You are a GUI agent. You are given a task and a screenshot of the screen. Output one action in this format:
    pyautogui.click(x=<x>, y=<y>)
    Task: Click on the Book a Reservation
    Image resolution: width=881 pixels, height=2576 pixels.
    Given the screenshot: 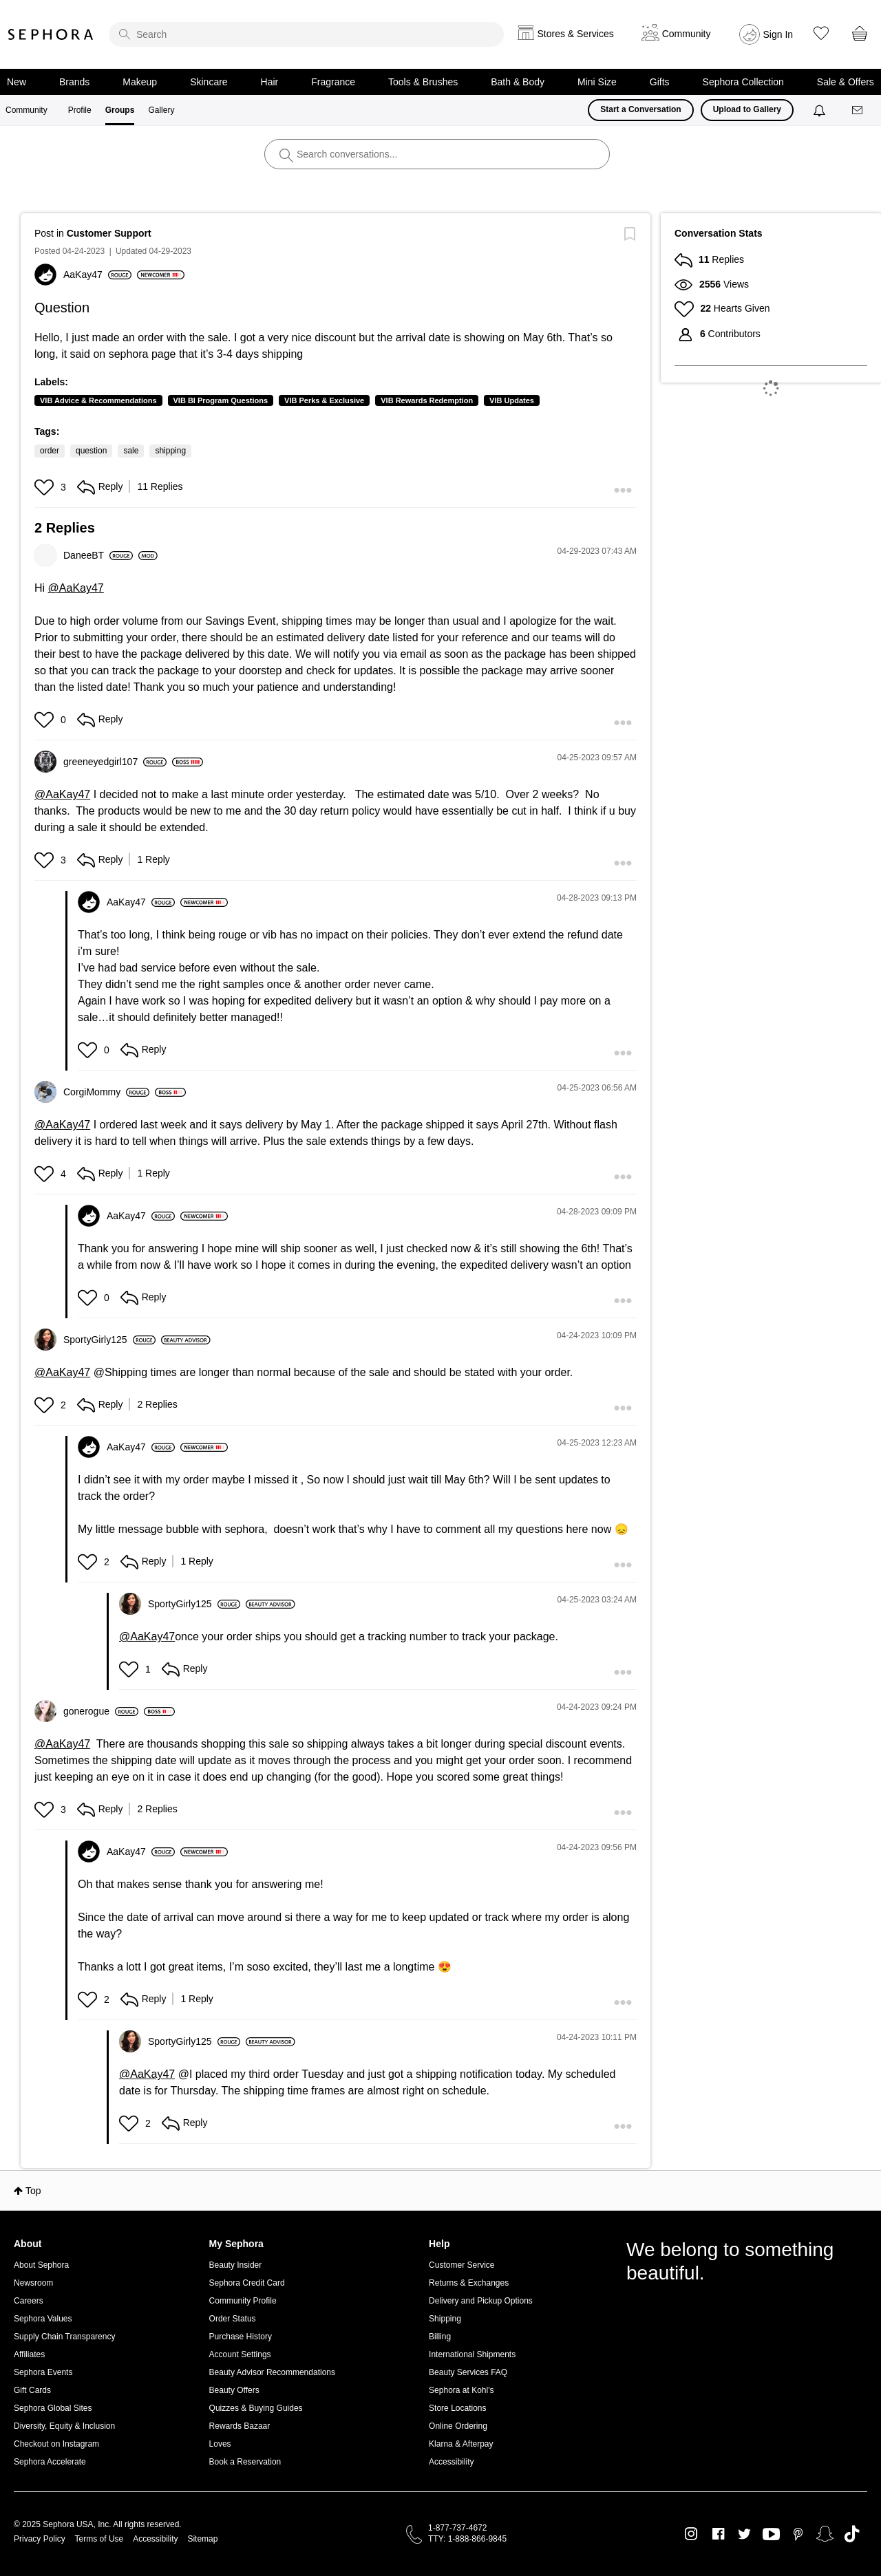 What is the action you would take?
    pyautogui.click(x=245, y=2462)
    